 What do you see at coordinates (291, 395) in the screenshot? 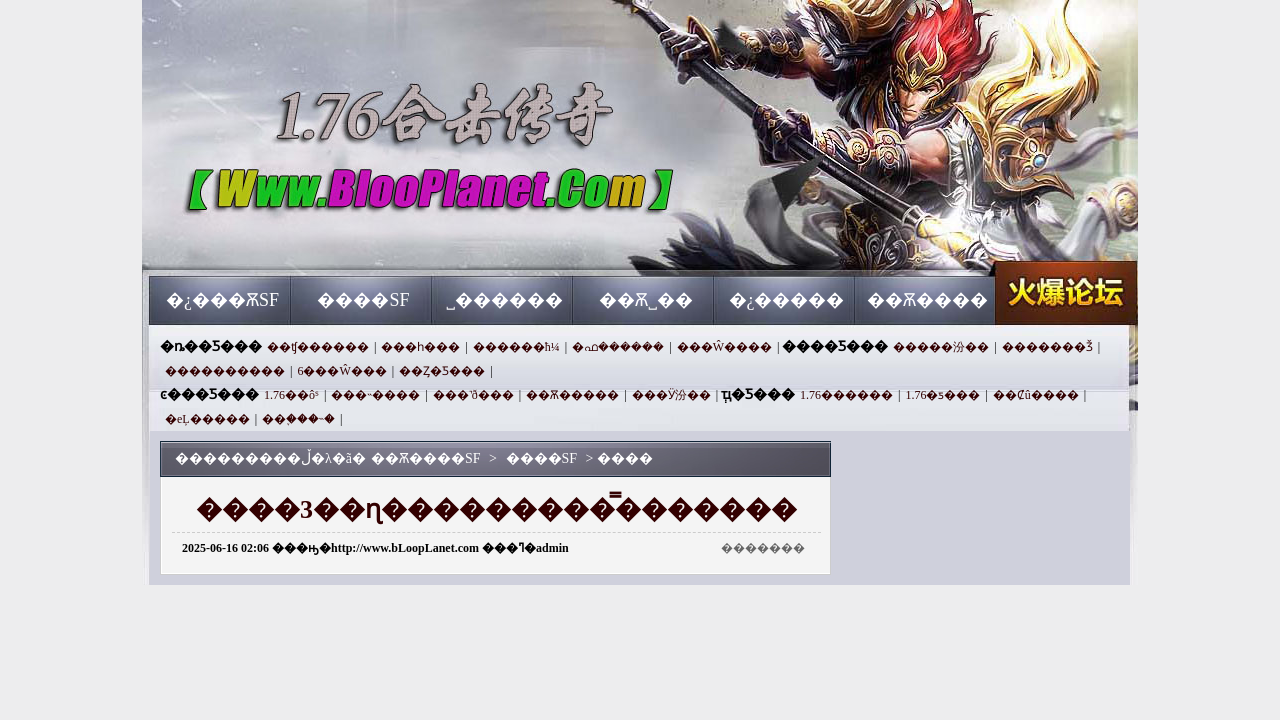
I see `1.76��ôˢ` at bounding box center [291, 395].